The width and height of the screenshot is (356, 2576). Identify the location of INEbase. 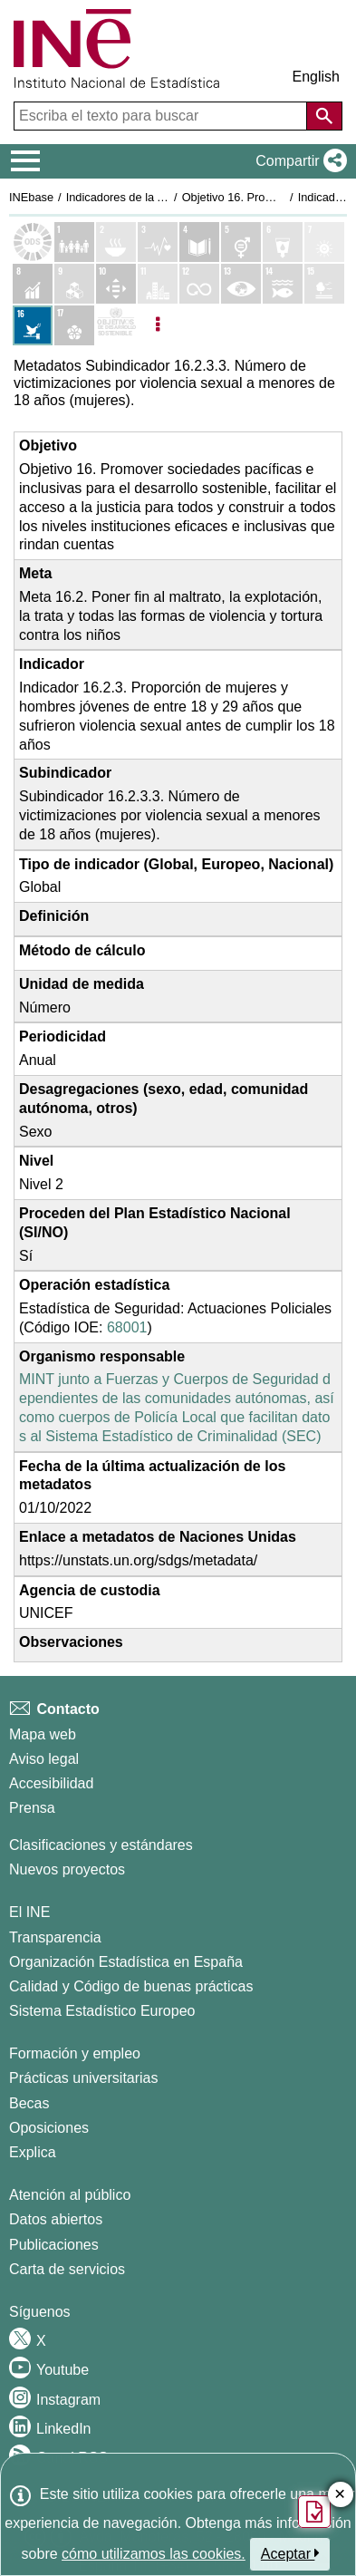
(31, 197).